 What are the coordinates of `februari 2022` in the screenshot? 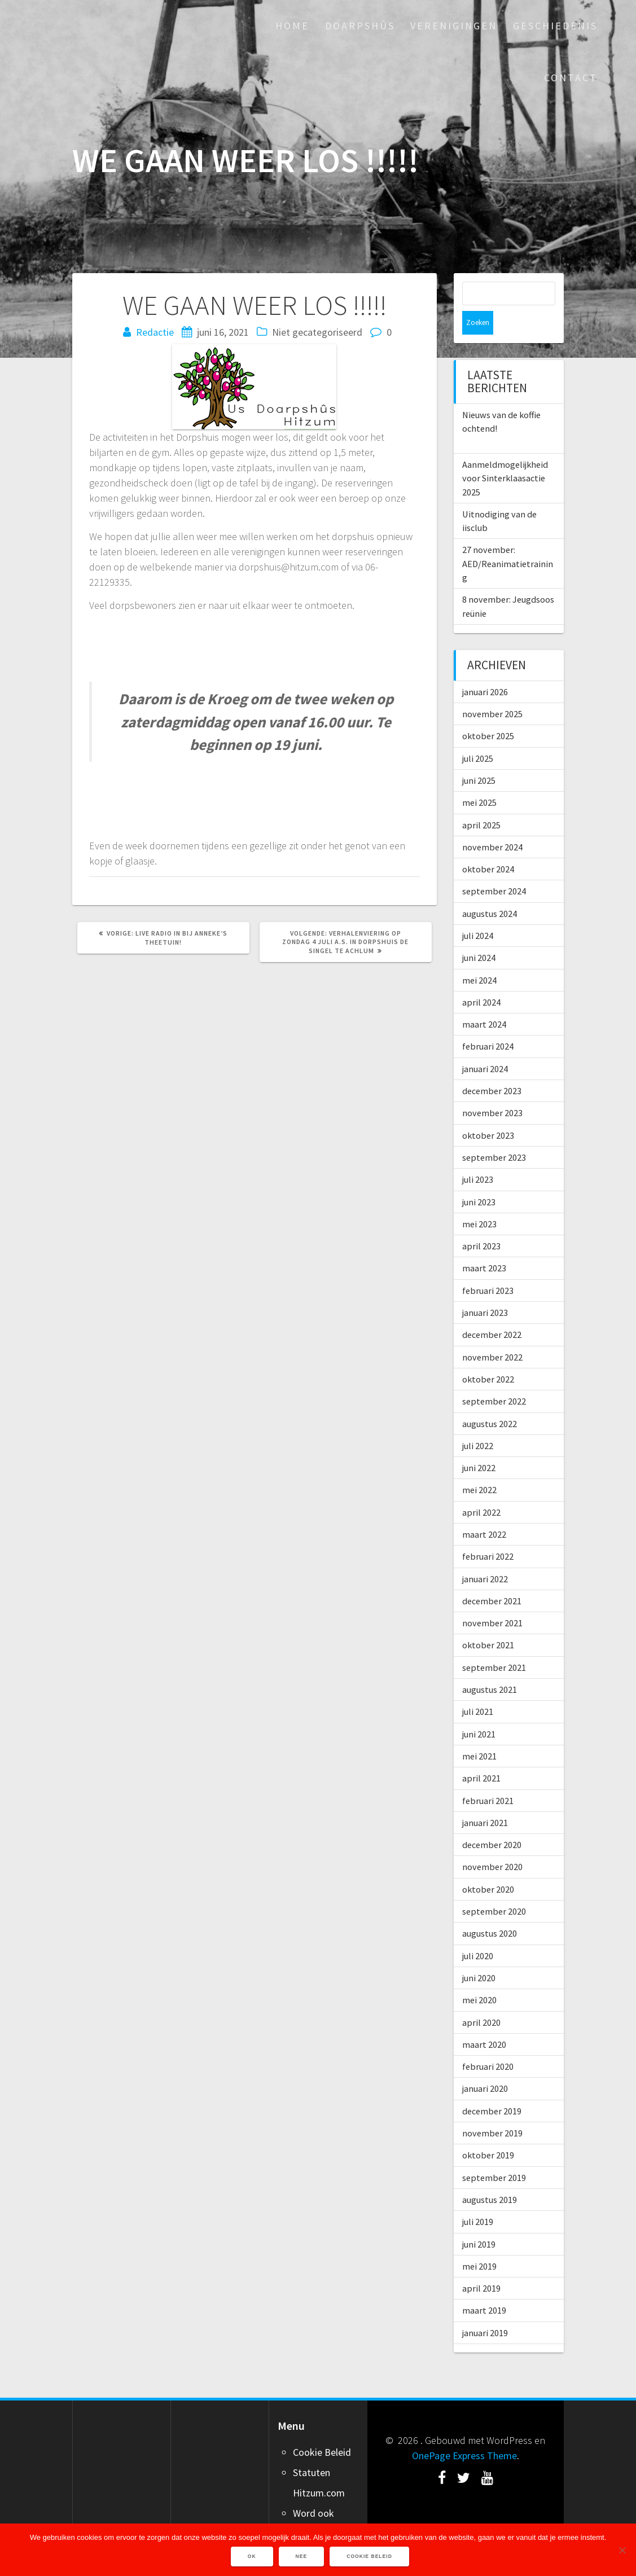 It's located at (488, 1532).